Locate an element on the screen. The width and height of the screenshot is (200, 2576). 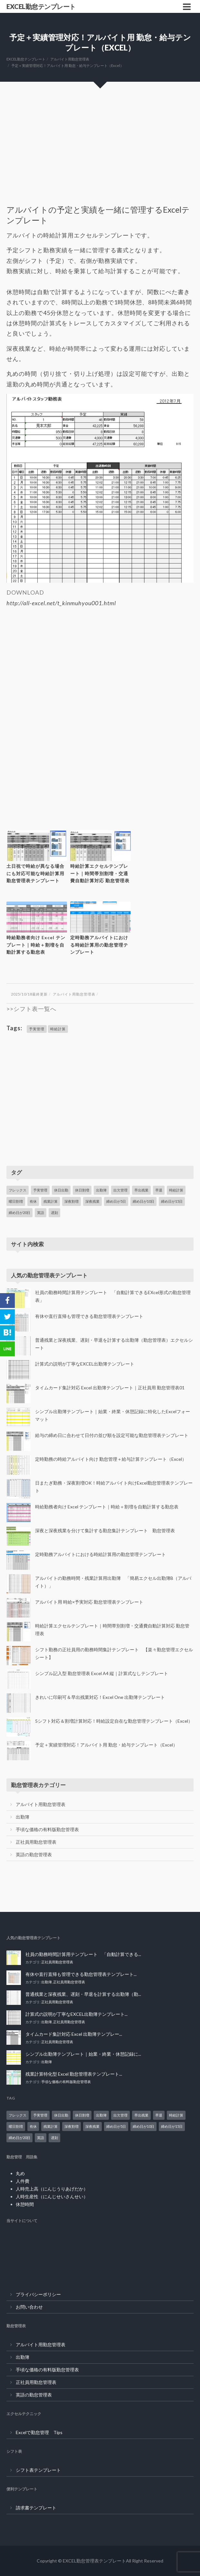
有休や直行直帰も管理できる勤怠管理表テンプレート is located at coordinates (89, 1316).